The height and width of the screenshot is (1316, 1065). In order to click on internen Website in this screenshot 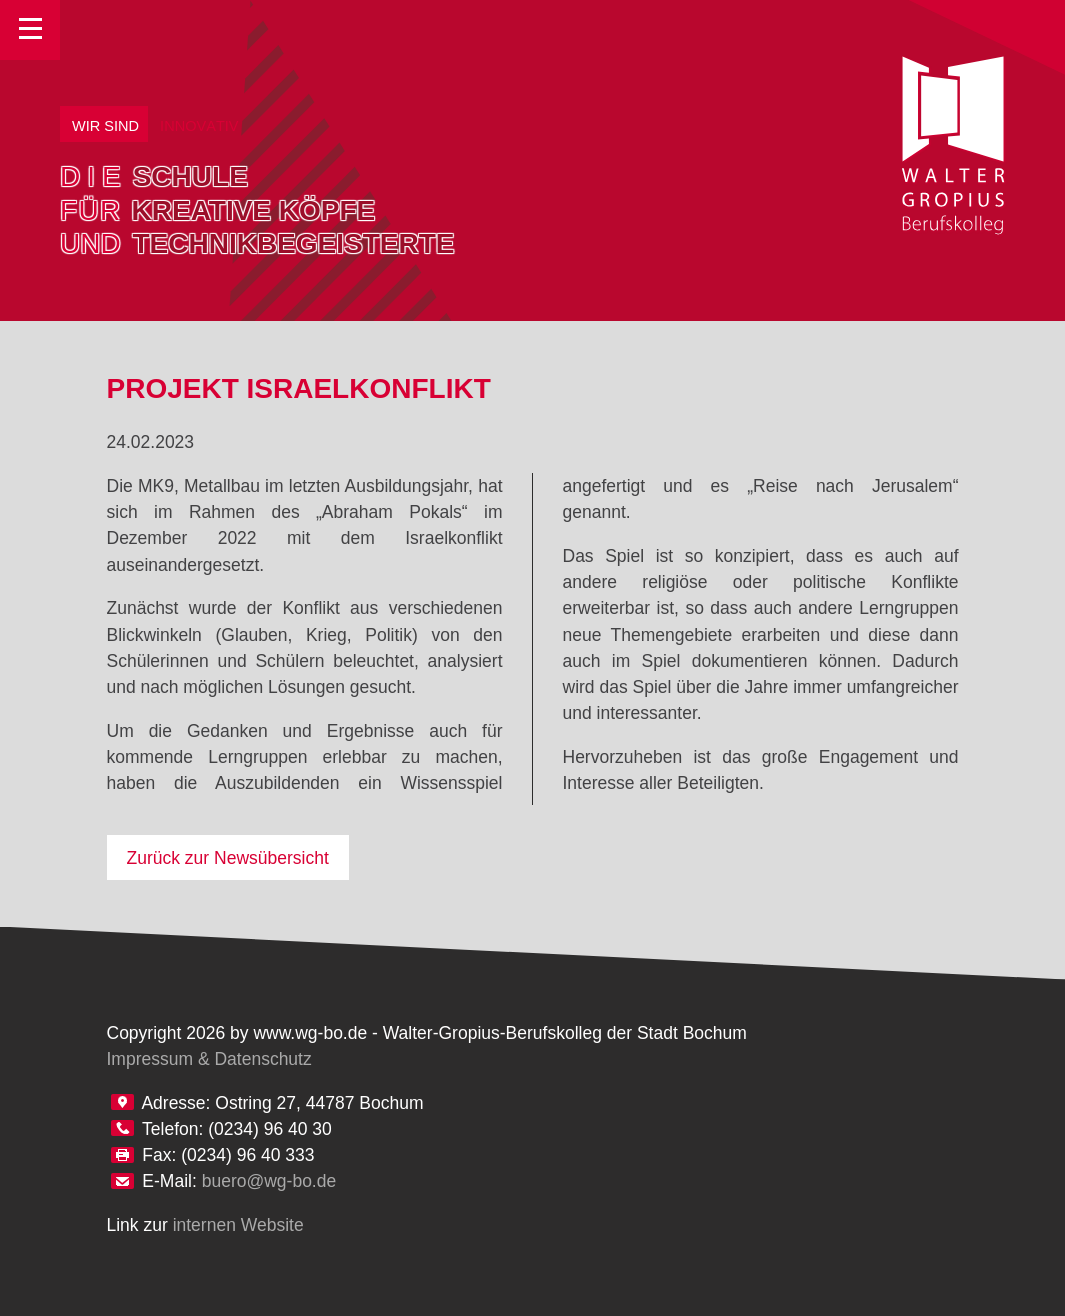, I will do `click(238, 1225)`.